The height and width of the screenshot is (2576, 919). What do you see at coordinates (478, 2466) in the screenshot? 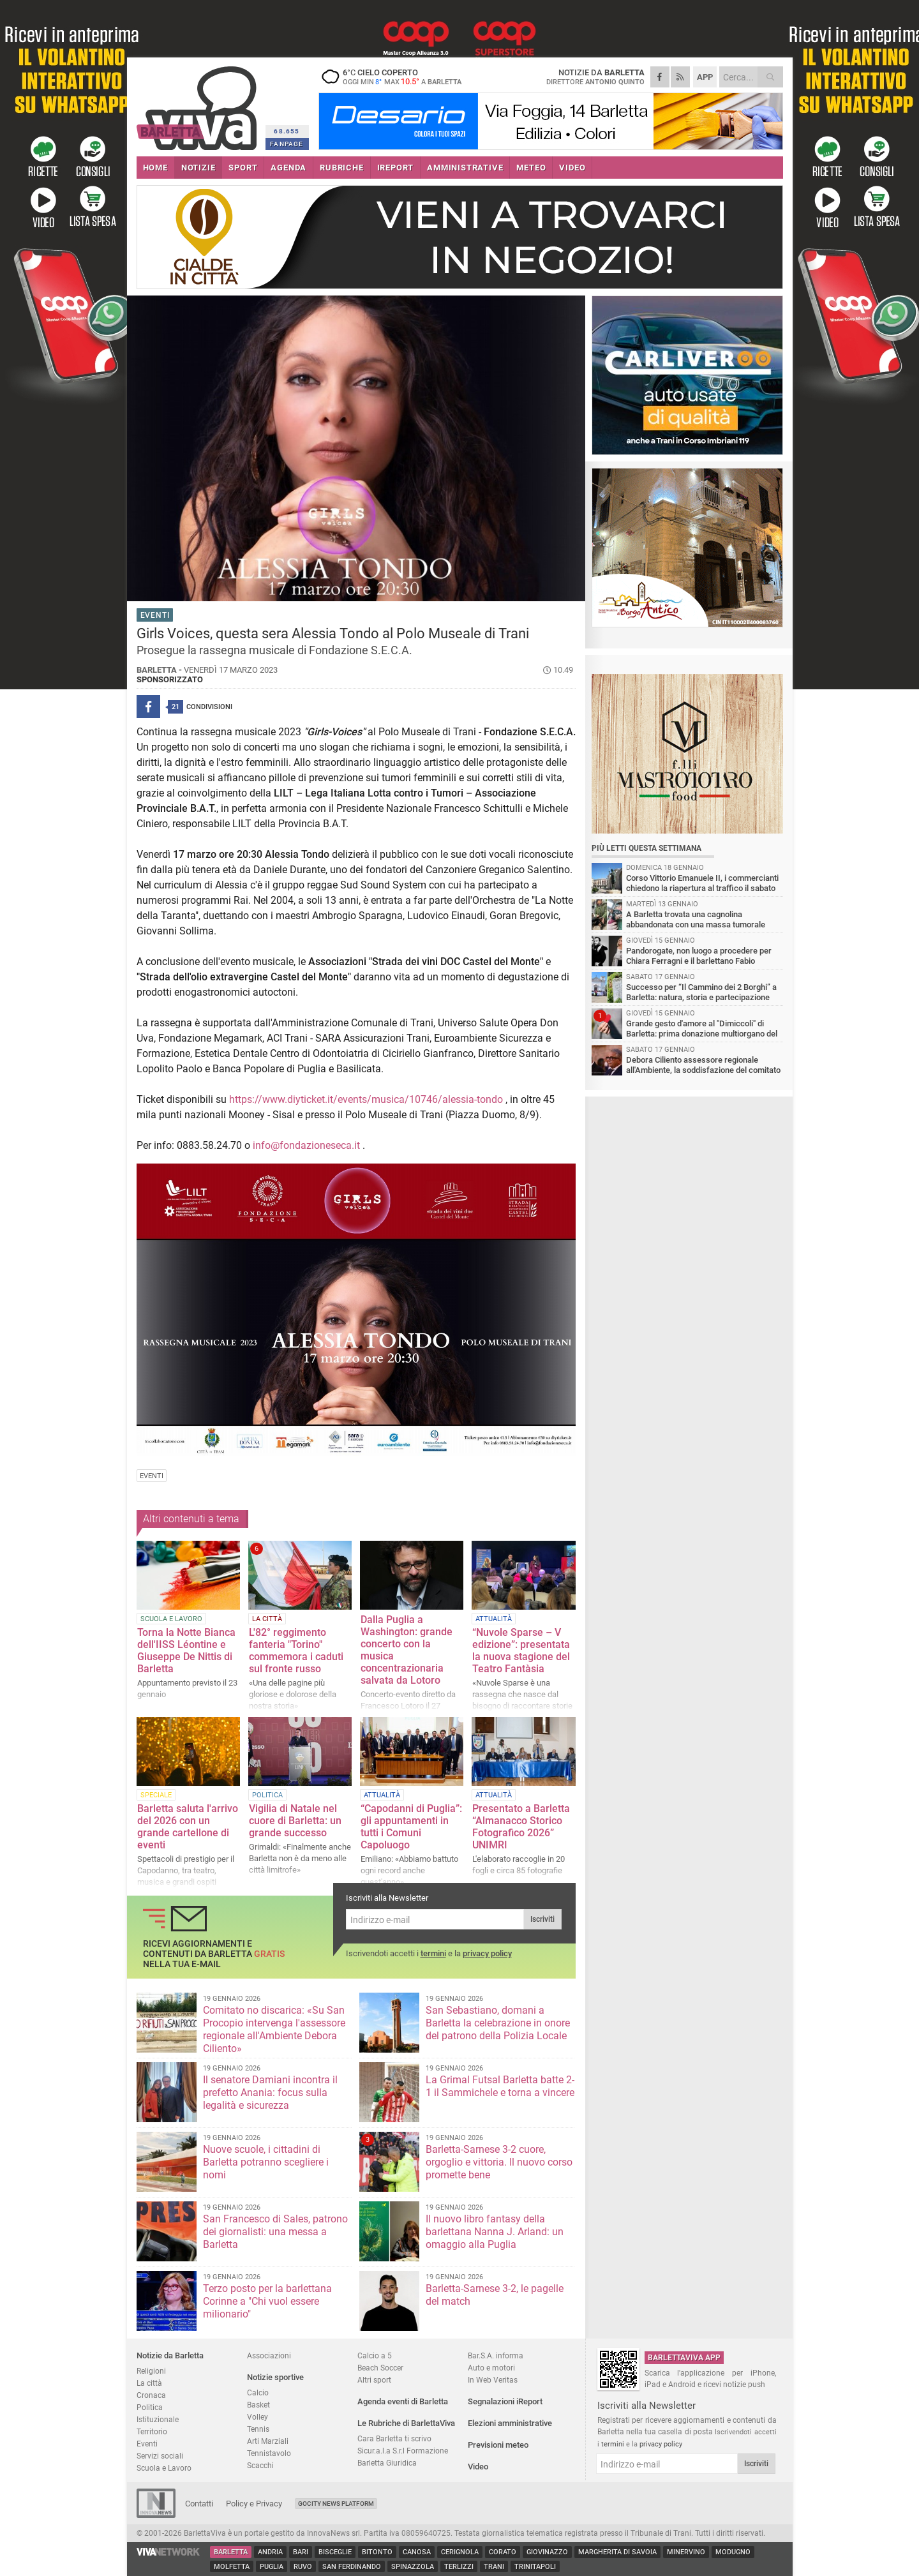
I see `Video` at bounding box center [478, 2466].